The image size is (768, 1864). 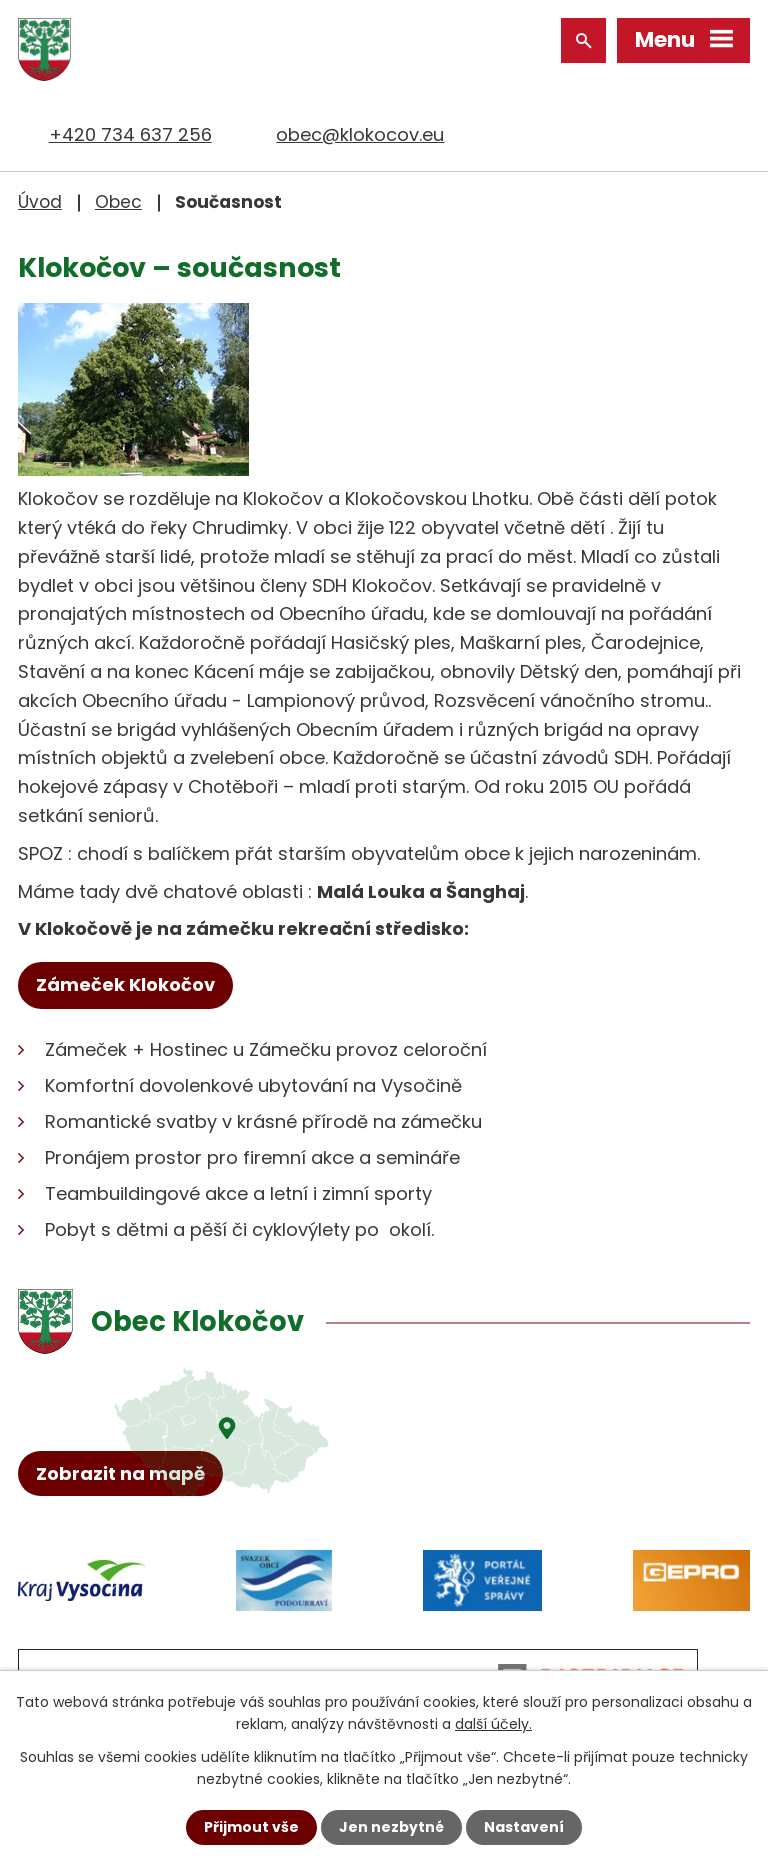 What do you see at coordinates (524, 1827) in the screenshot?
I see `Nastavení` at bounding box center [524, 1827].